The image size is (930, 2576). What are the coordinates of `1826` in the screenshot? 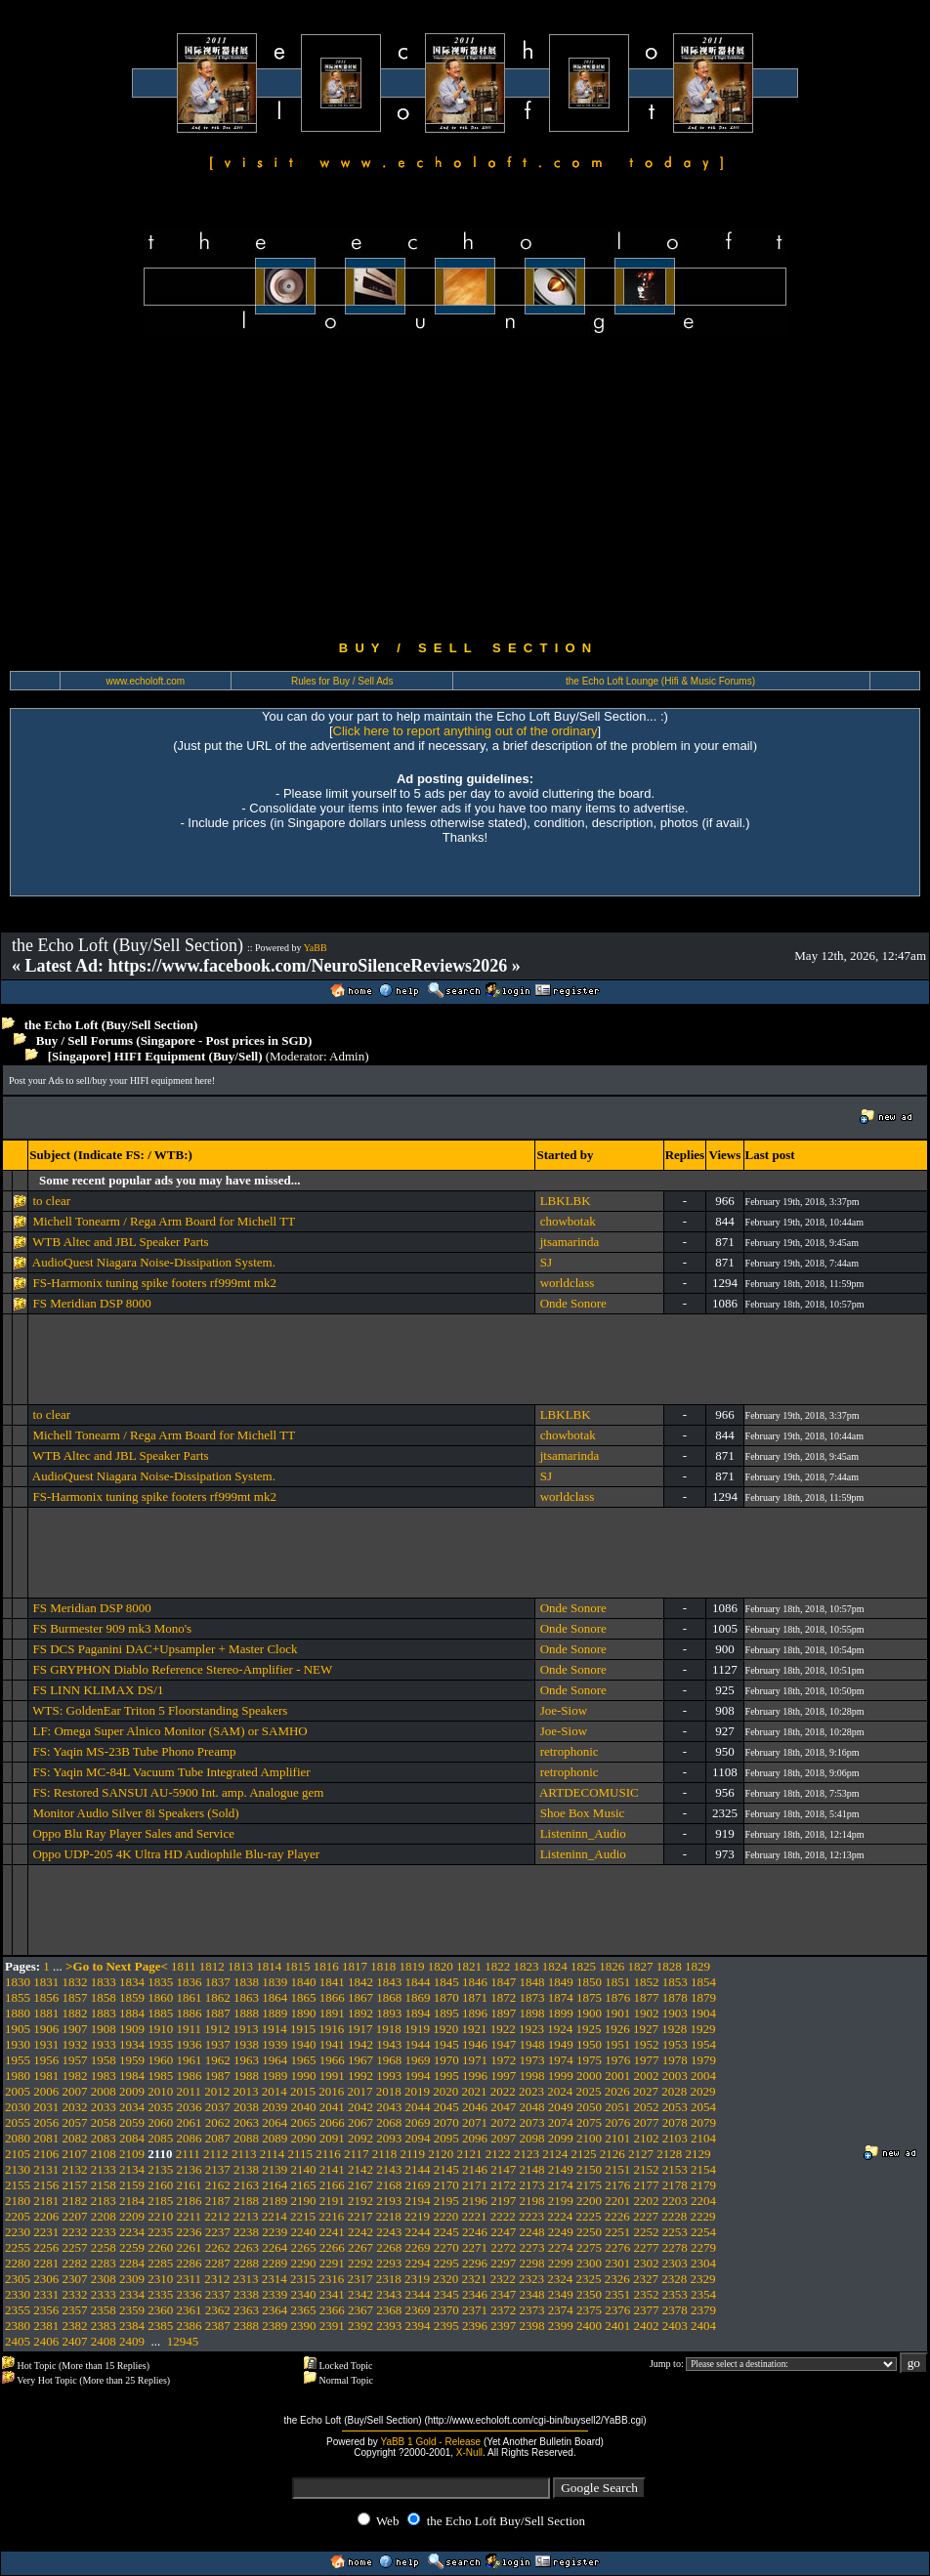 It's located at (611, 1966).